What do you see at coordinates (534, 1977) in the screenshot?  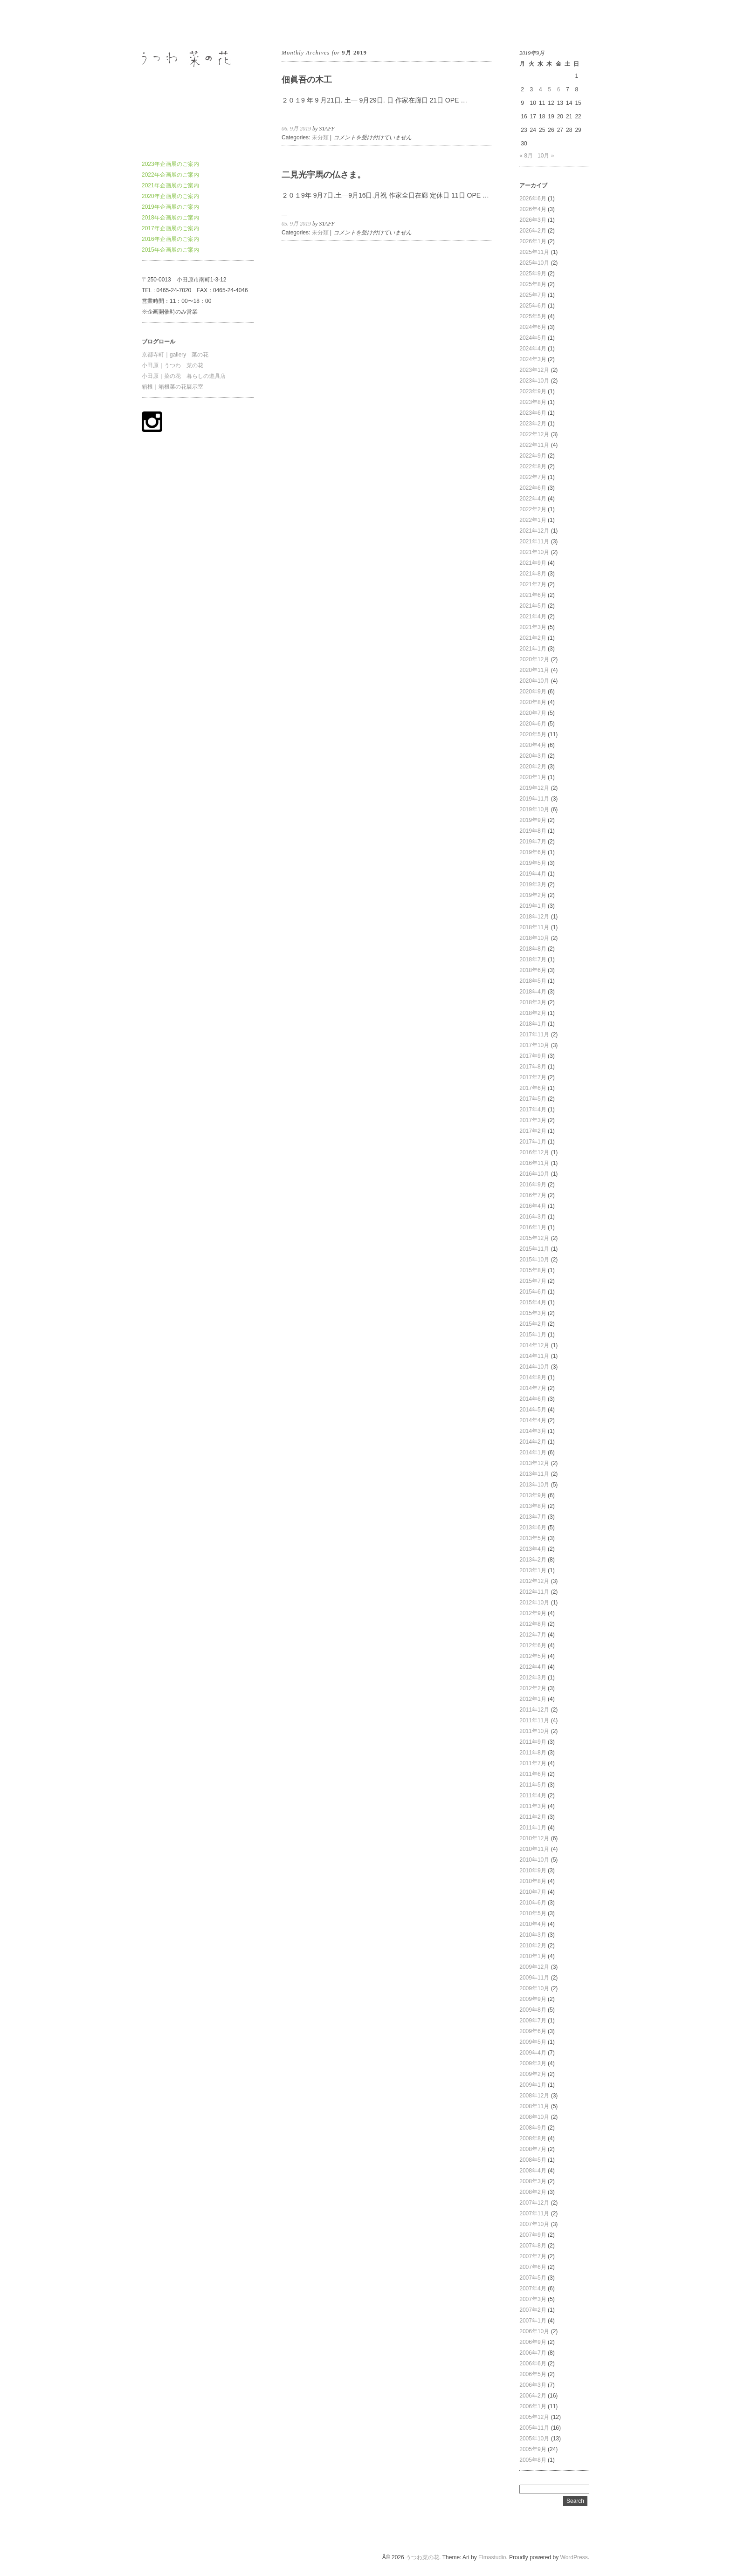 I see `2009年11月` at bounding box center [534, 1977].